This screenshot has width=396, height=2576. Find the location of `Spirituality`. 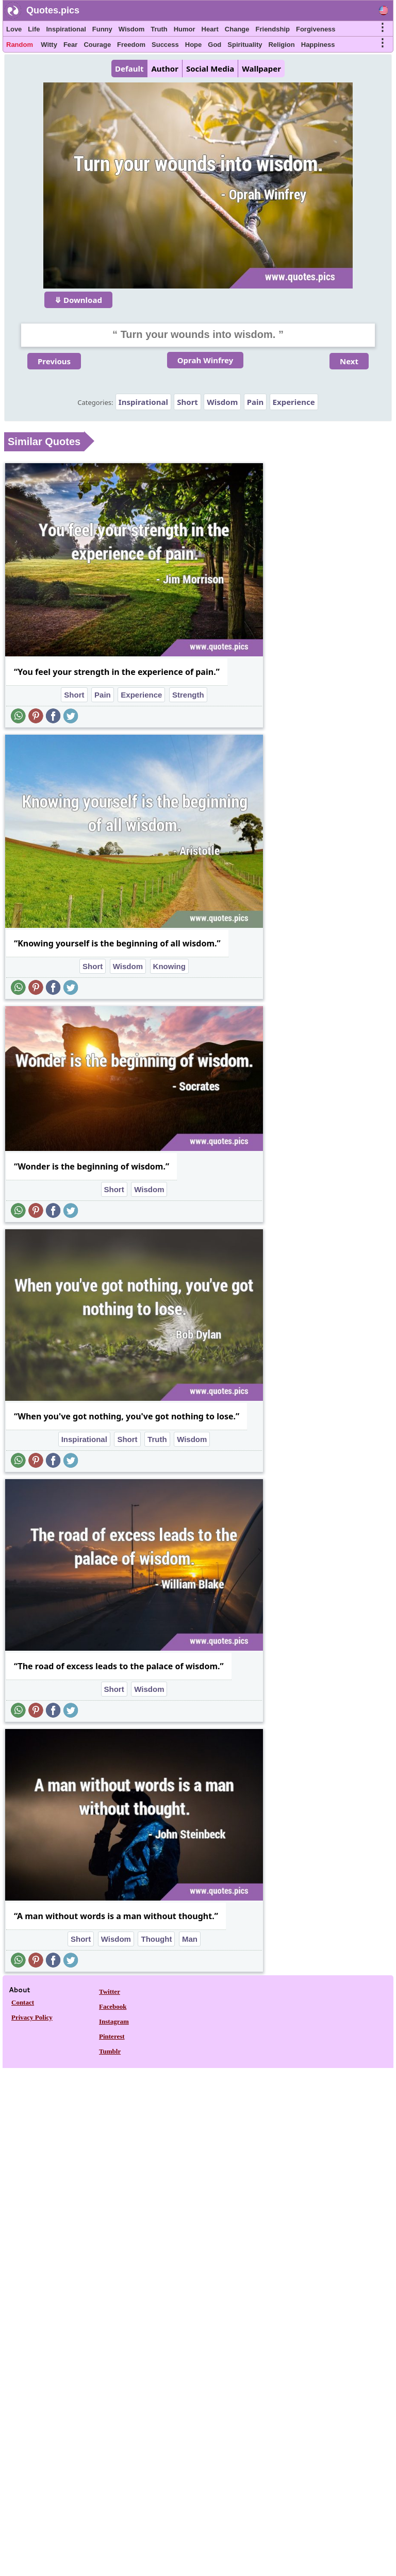

Spirituality is located at coordinates (244, 44).